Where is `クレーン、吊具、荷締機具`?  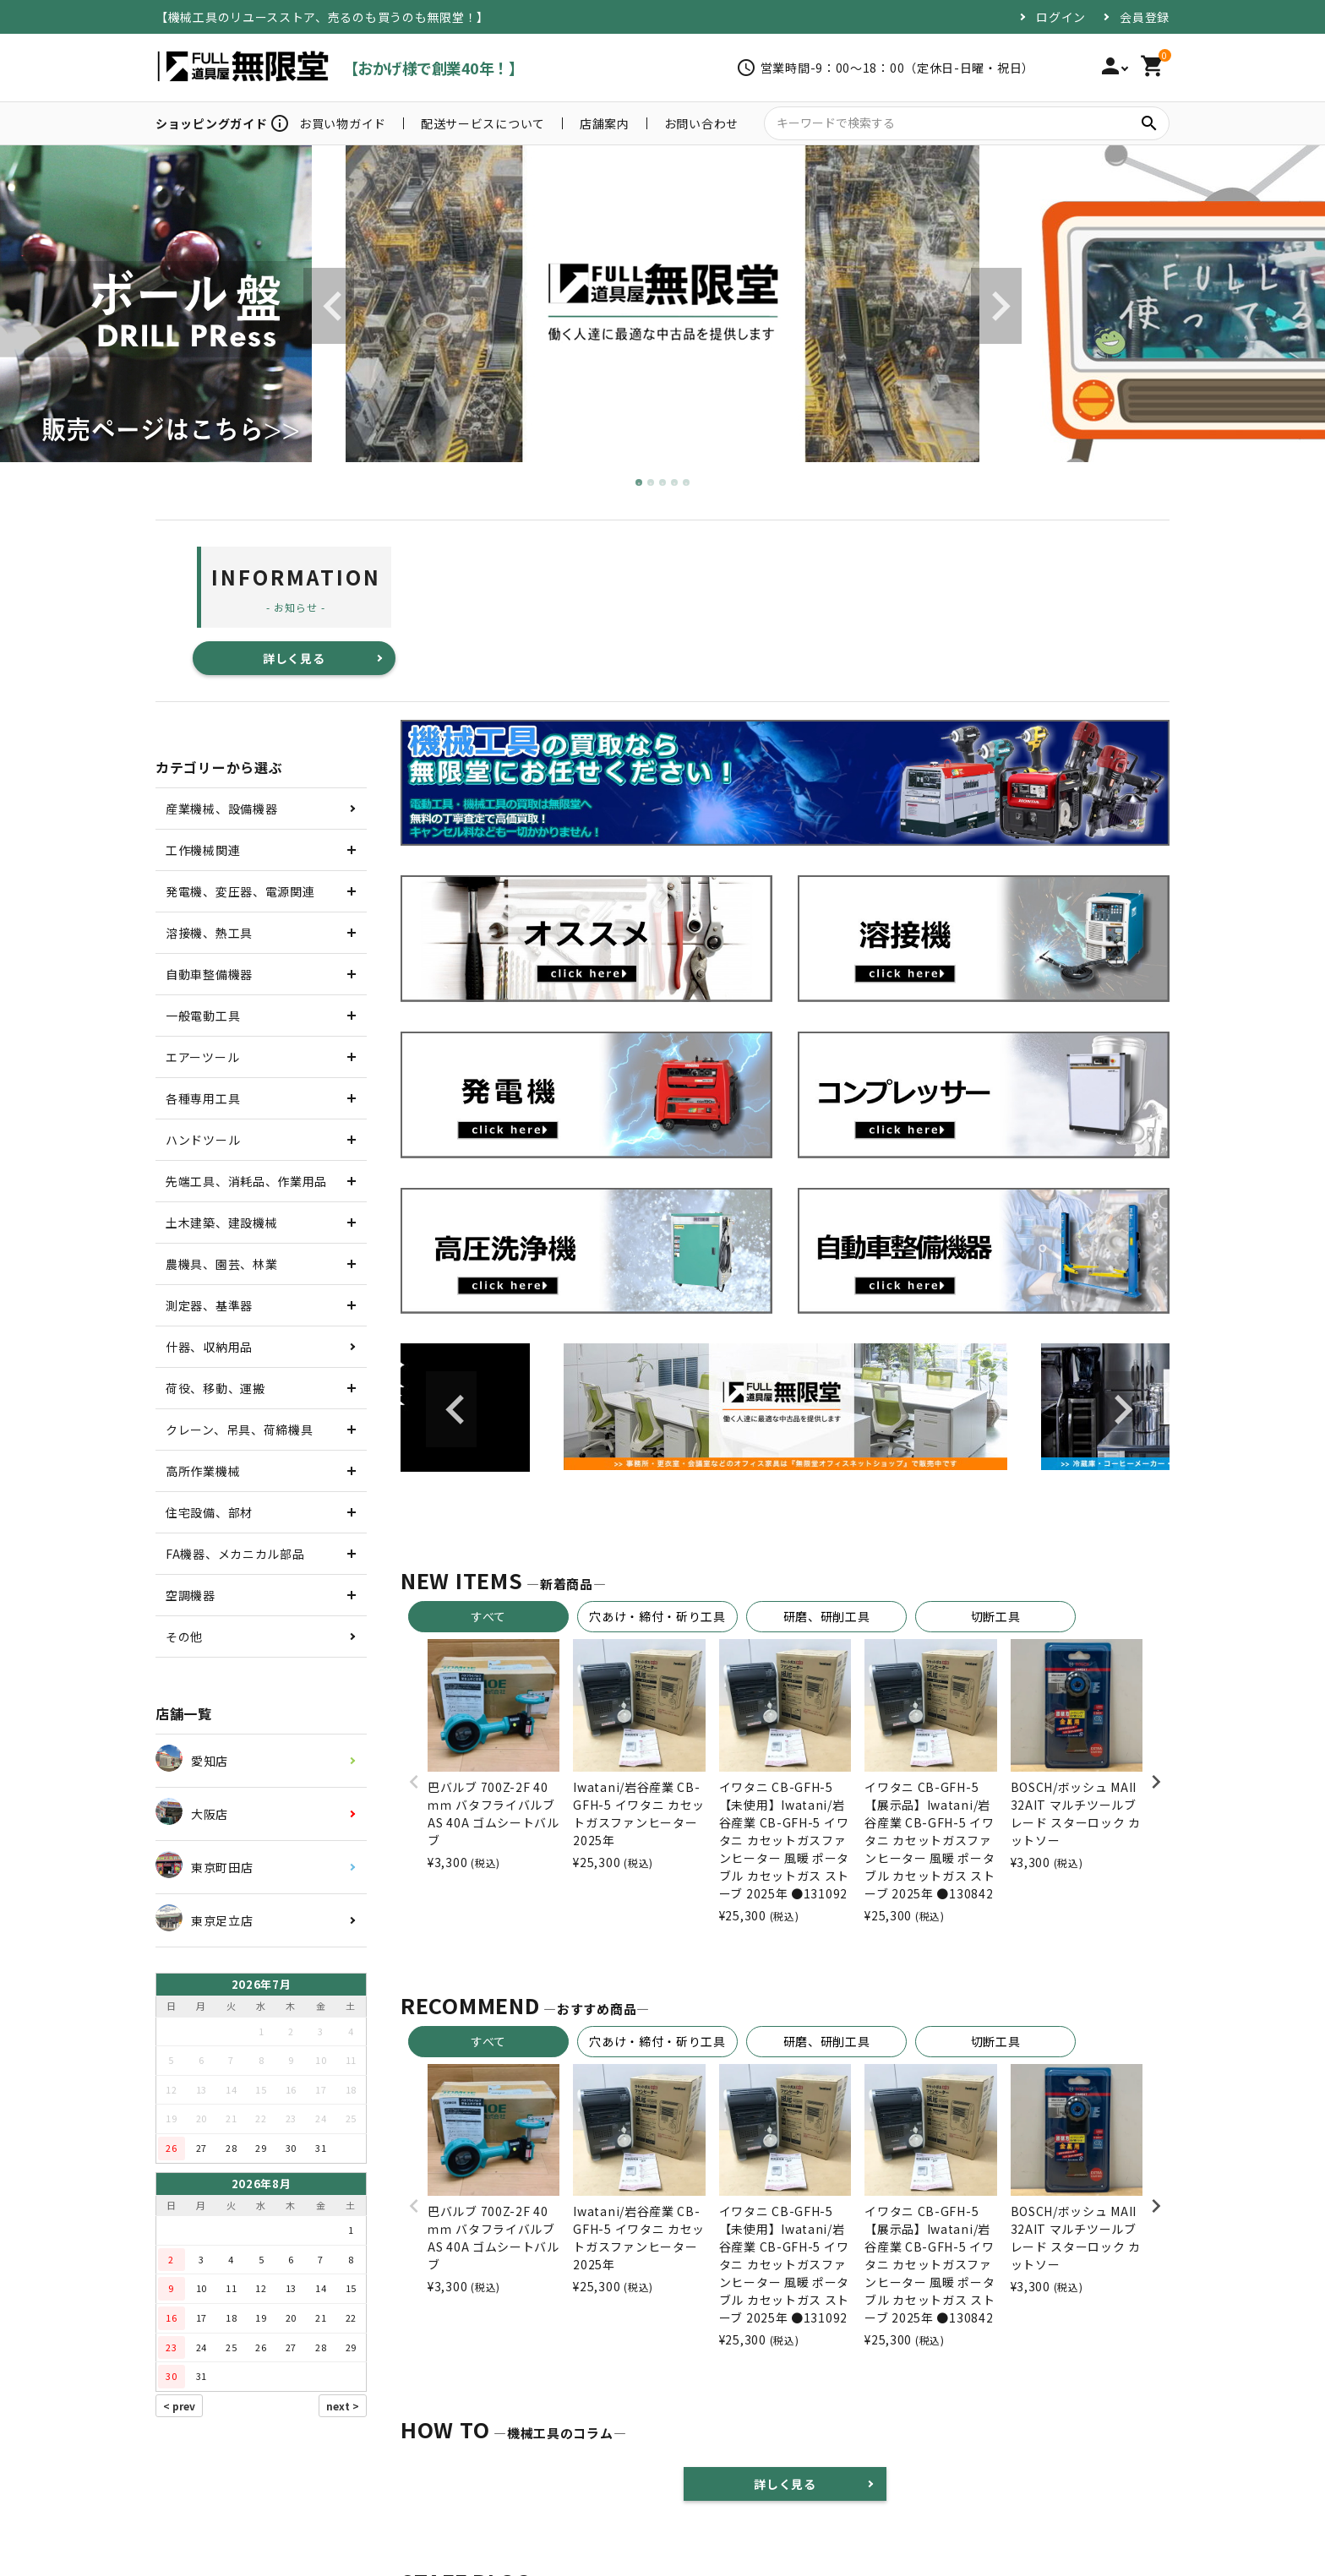
クレーン、吊具、荷締機具 is located at coordinates (239, 1429).